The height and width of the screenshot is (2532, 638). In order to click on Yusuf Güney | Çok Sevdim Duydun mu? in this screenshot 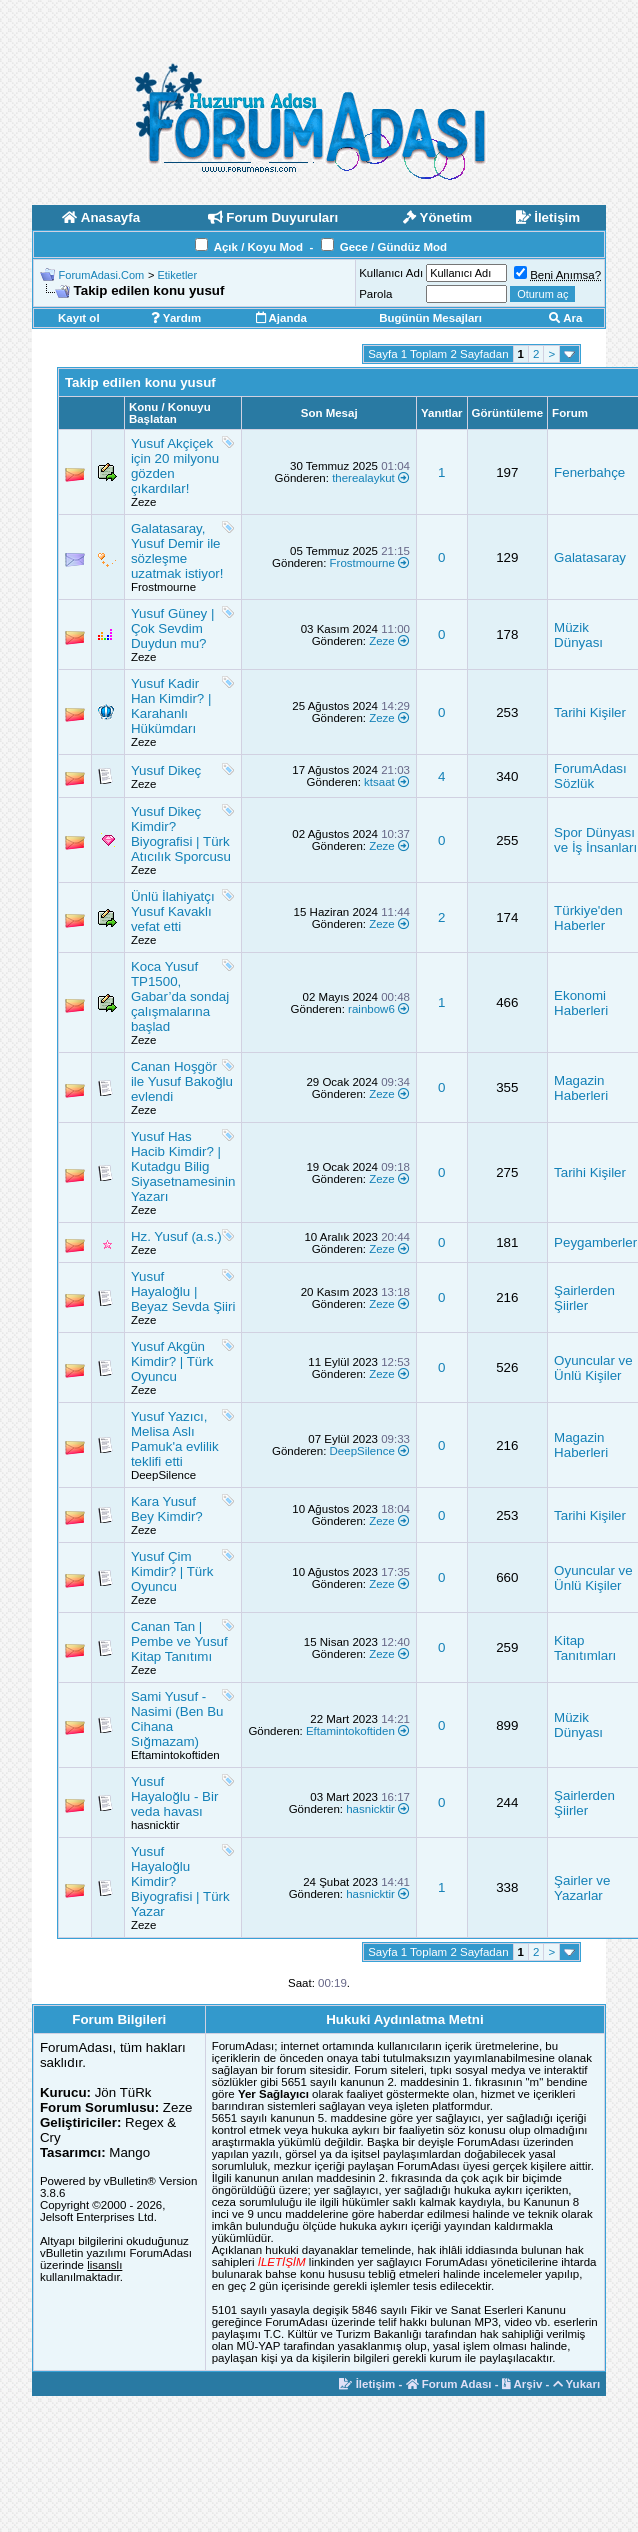, I will do `click(172, 628)`.